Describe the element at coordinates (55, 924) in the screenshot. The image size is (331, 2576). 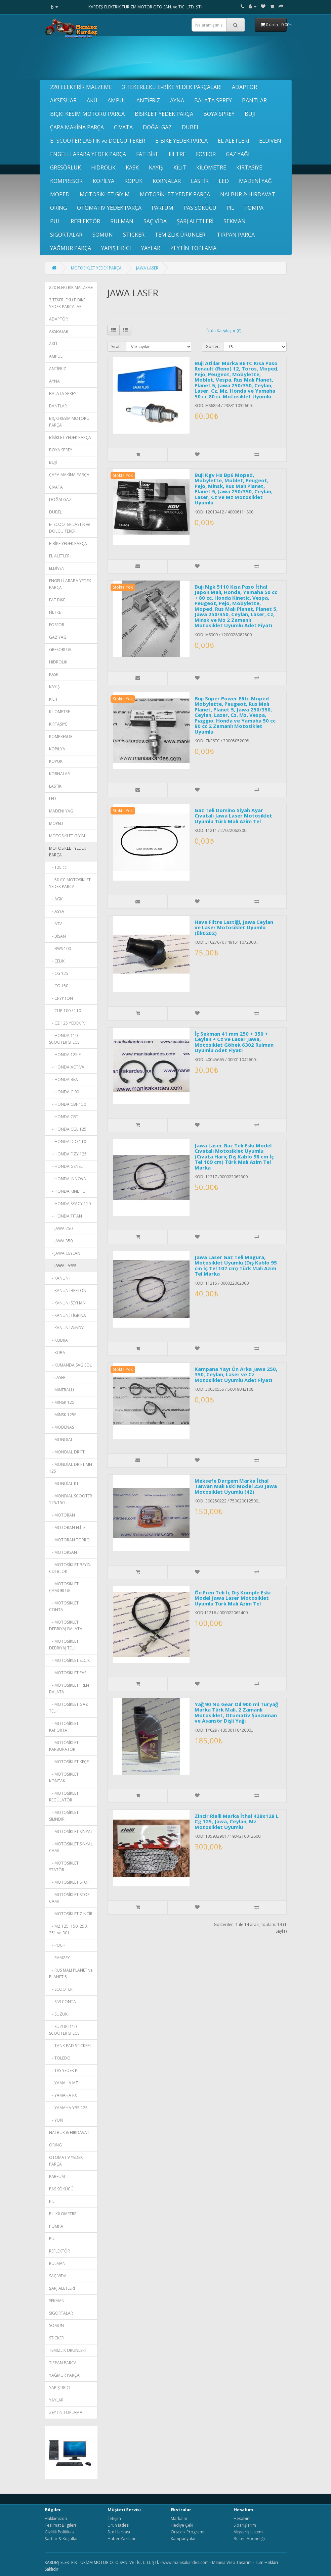
I see `- ATV` at that location.